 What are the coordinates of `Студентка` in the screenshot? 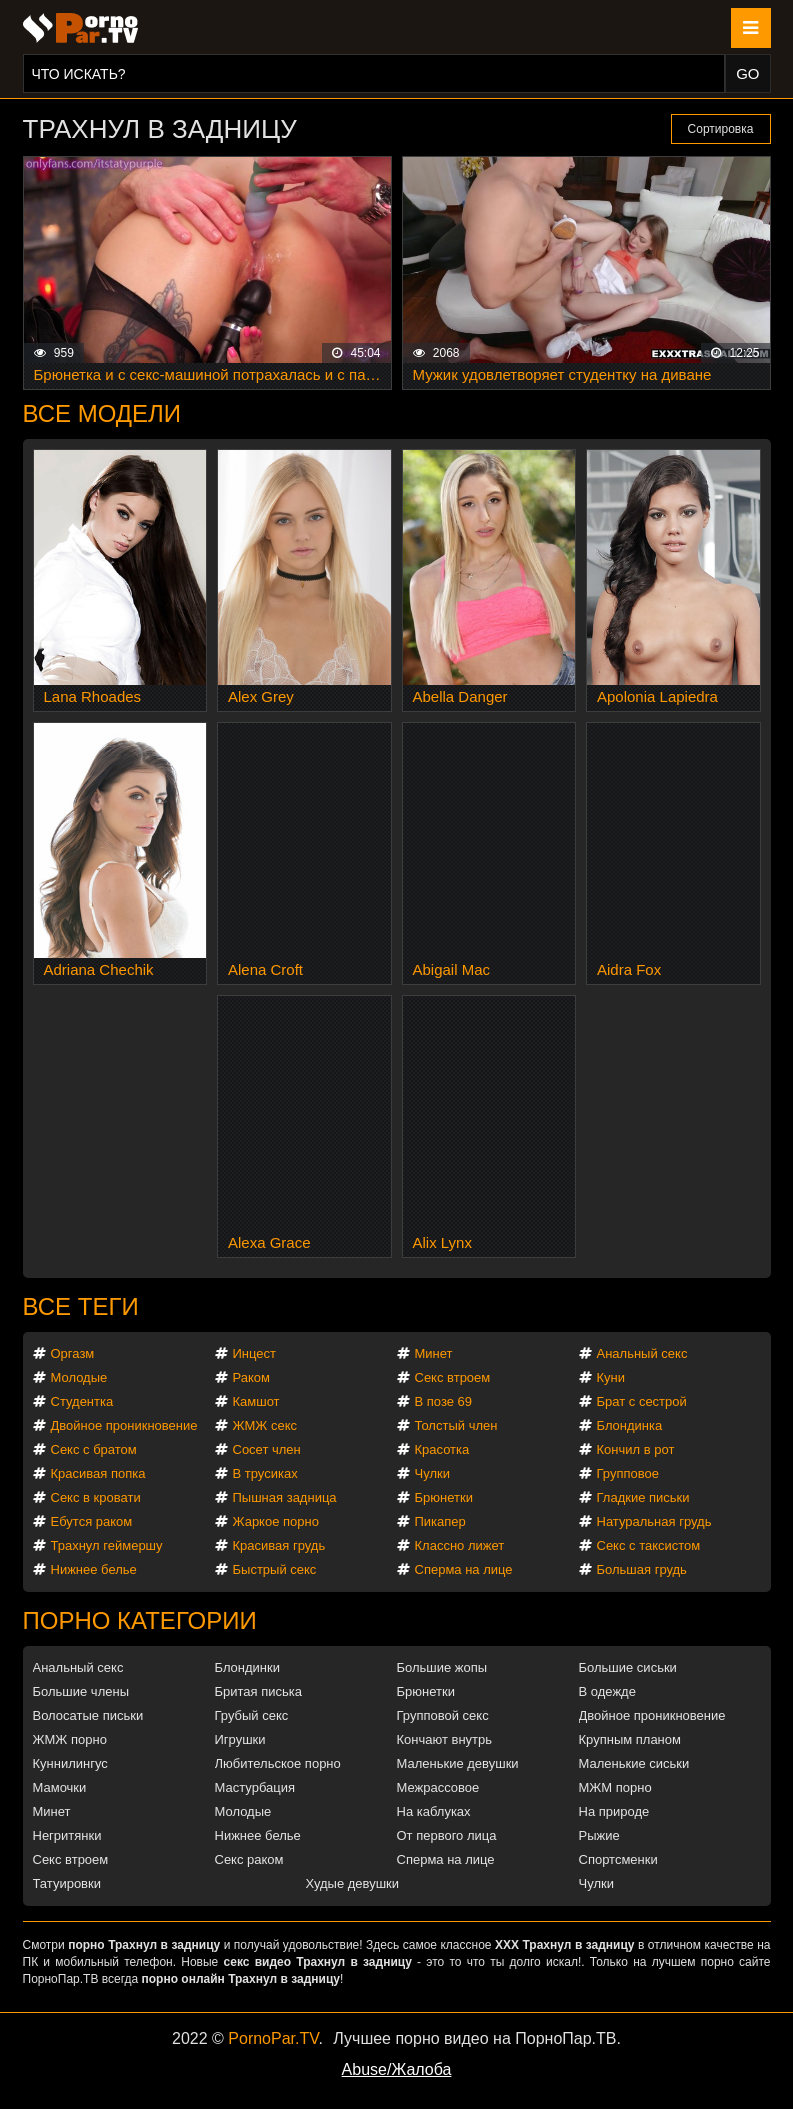 It's located at (82, 1401).